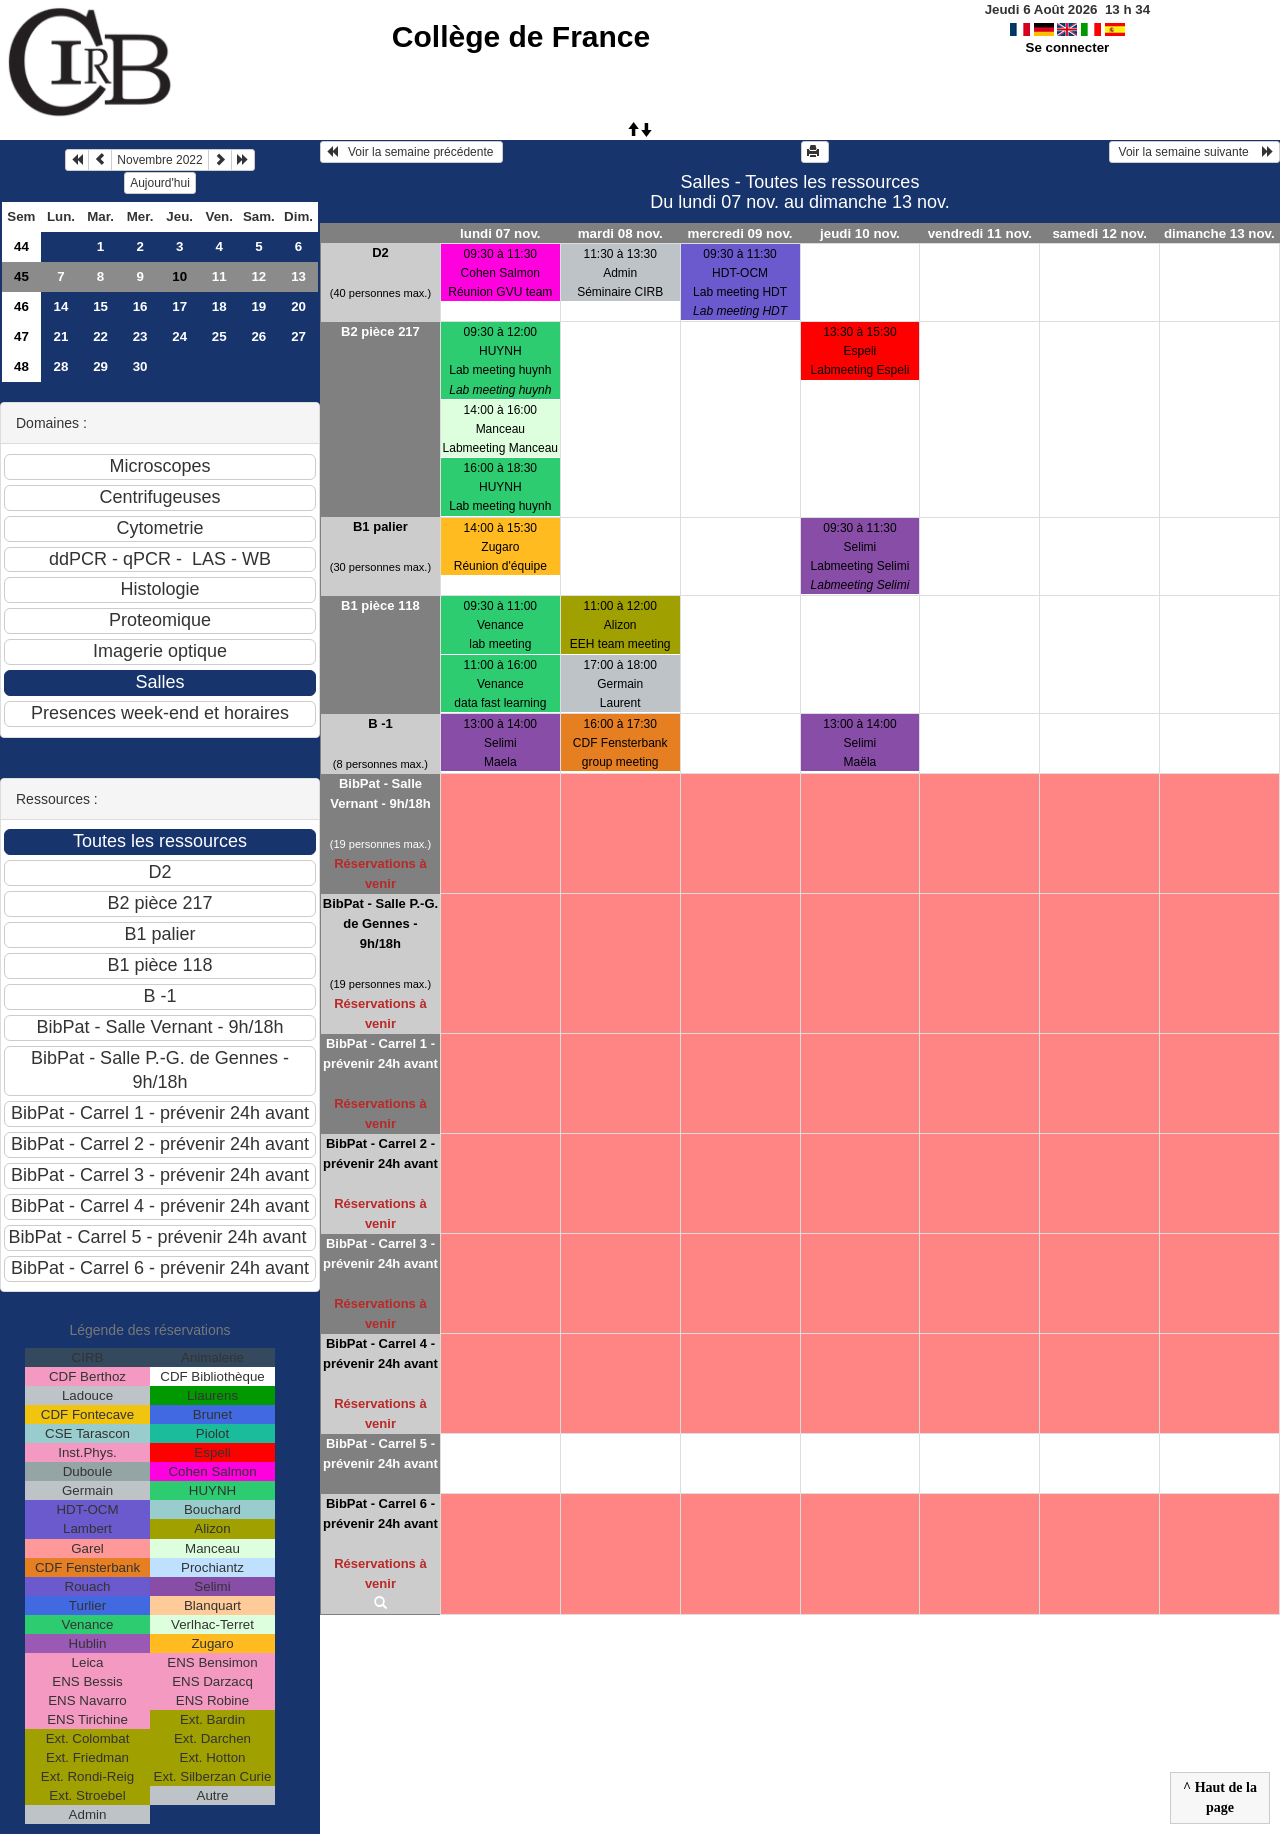 This screenshot has width=1280, height=1834. I want to click on 28, so click(61, 366).